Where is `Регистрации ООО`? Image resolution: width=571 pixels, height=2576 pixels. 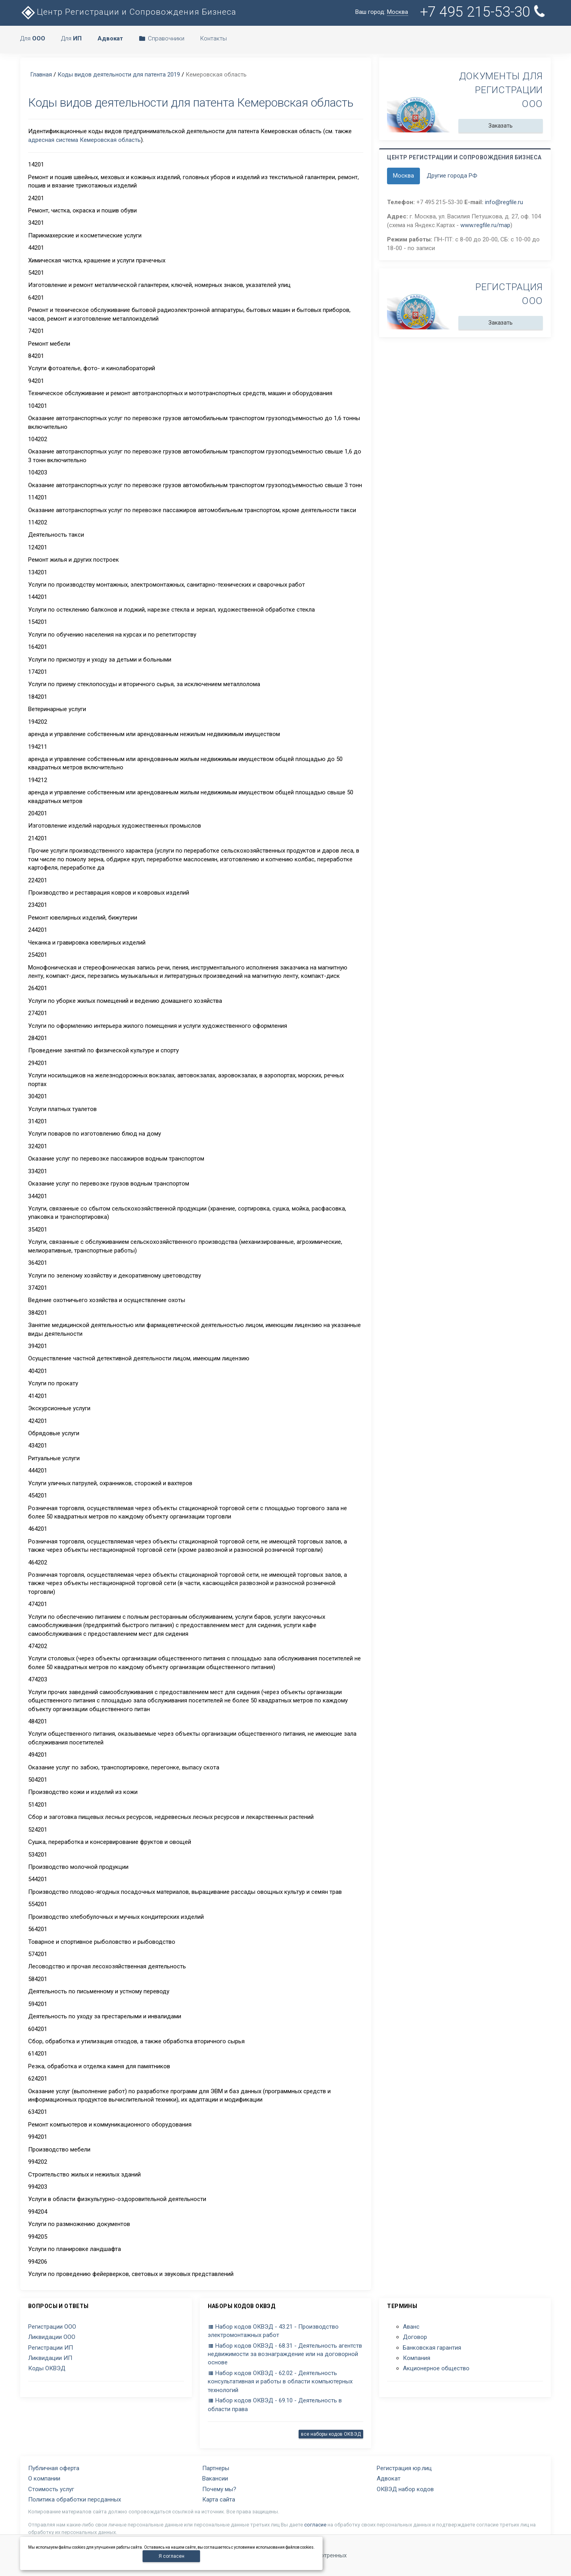
Регистрации ООО is located at coordinates (52, 2326).